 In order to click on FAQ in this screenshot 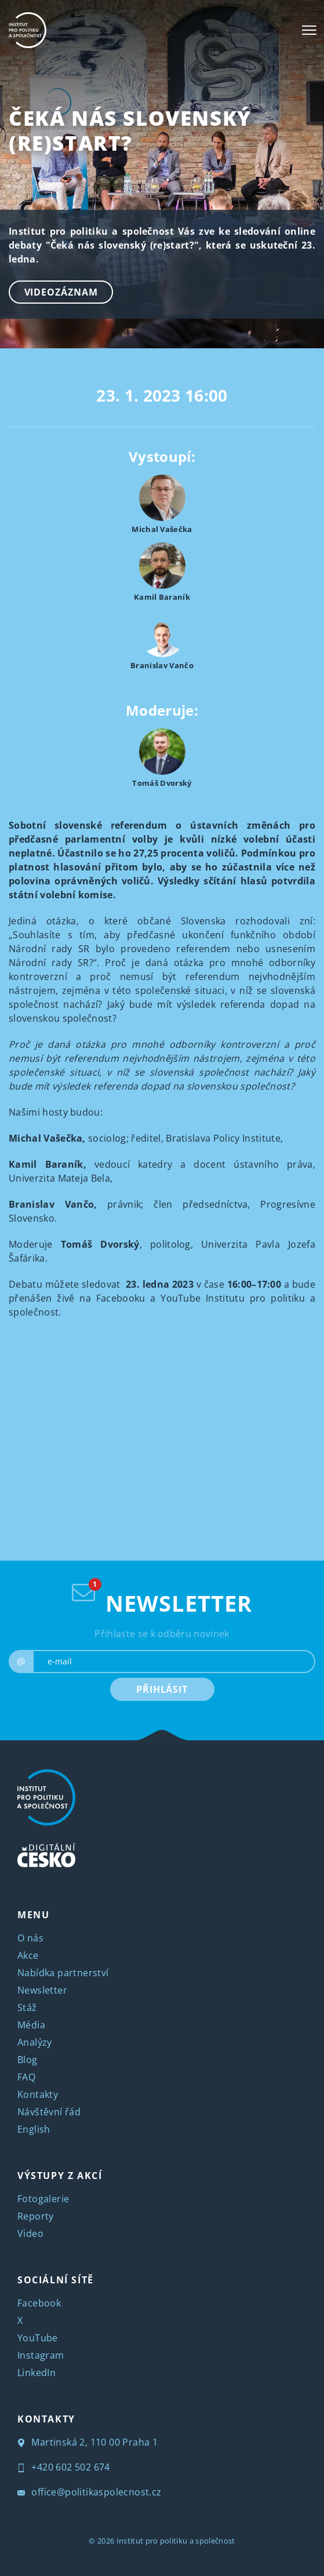, I will do `click(26, 2077)`.